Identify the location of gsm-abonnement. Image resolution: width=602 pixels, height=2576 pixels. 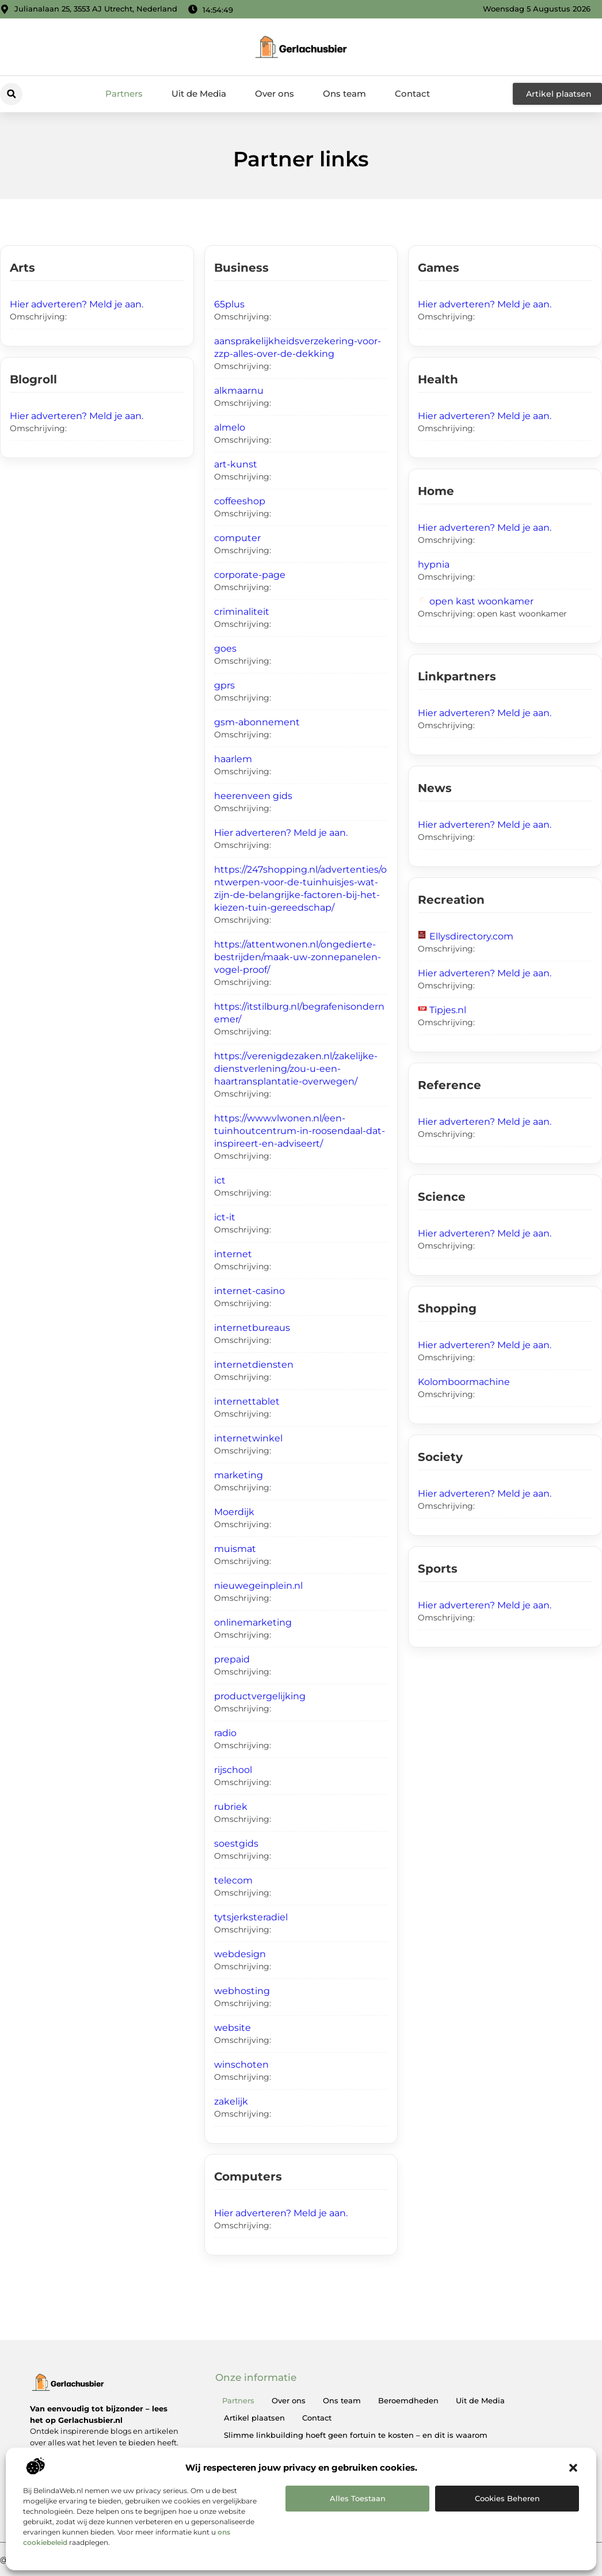
(257, 722).